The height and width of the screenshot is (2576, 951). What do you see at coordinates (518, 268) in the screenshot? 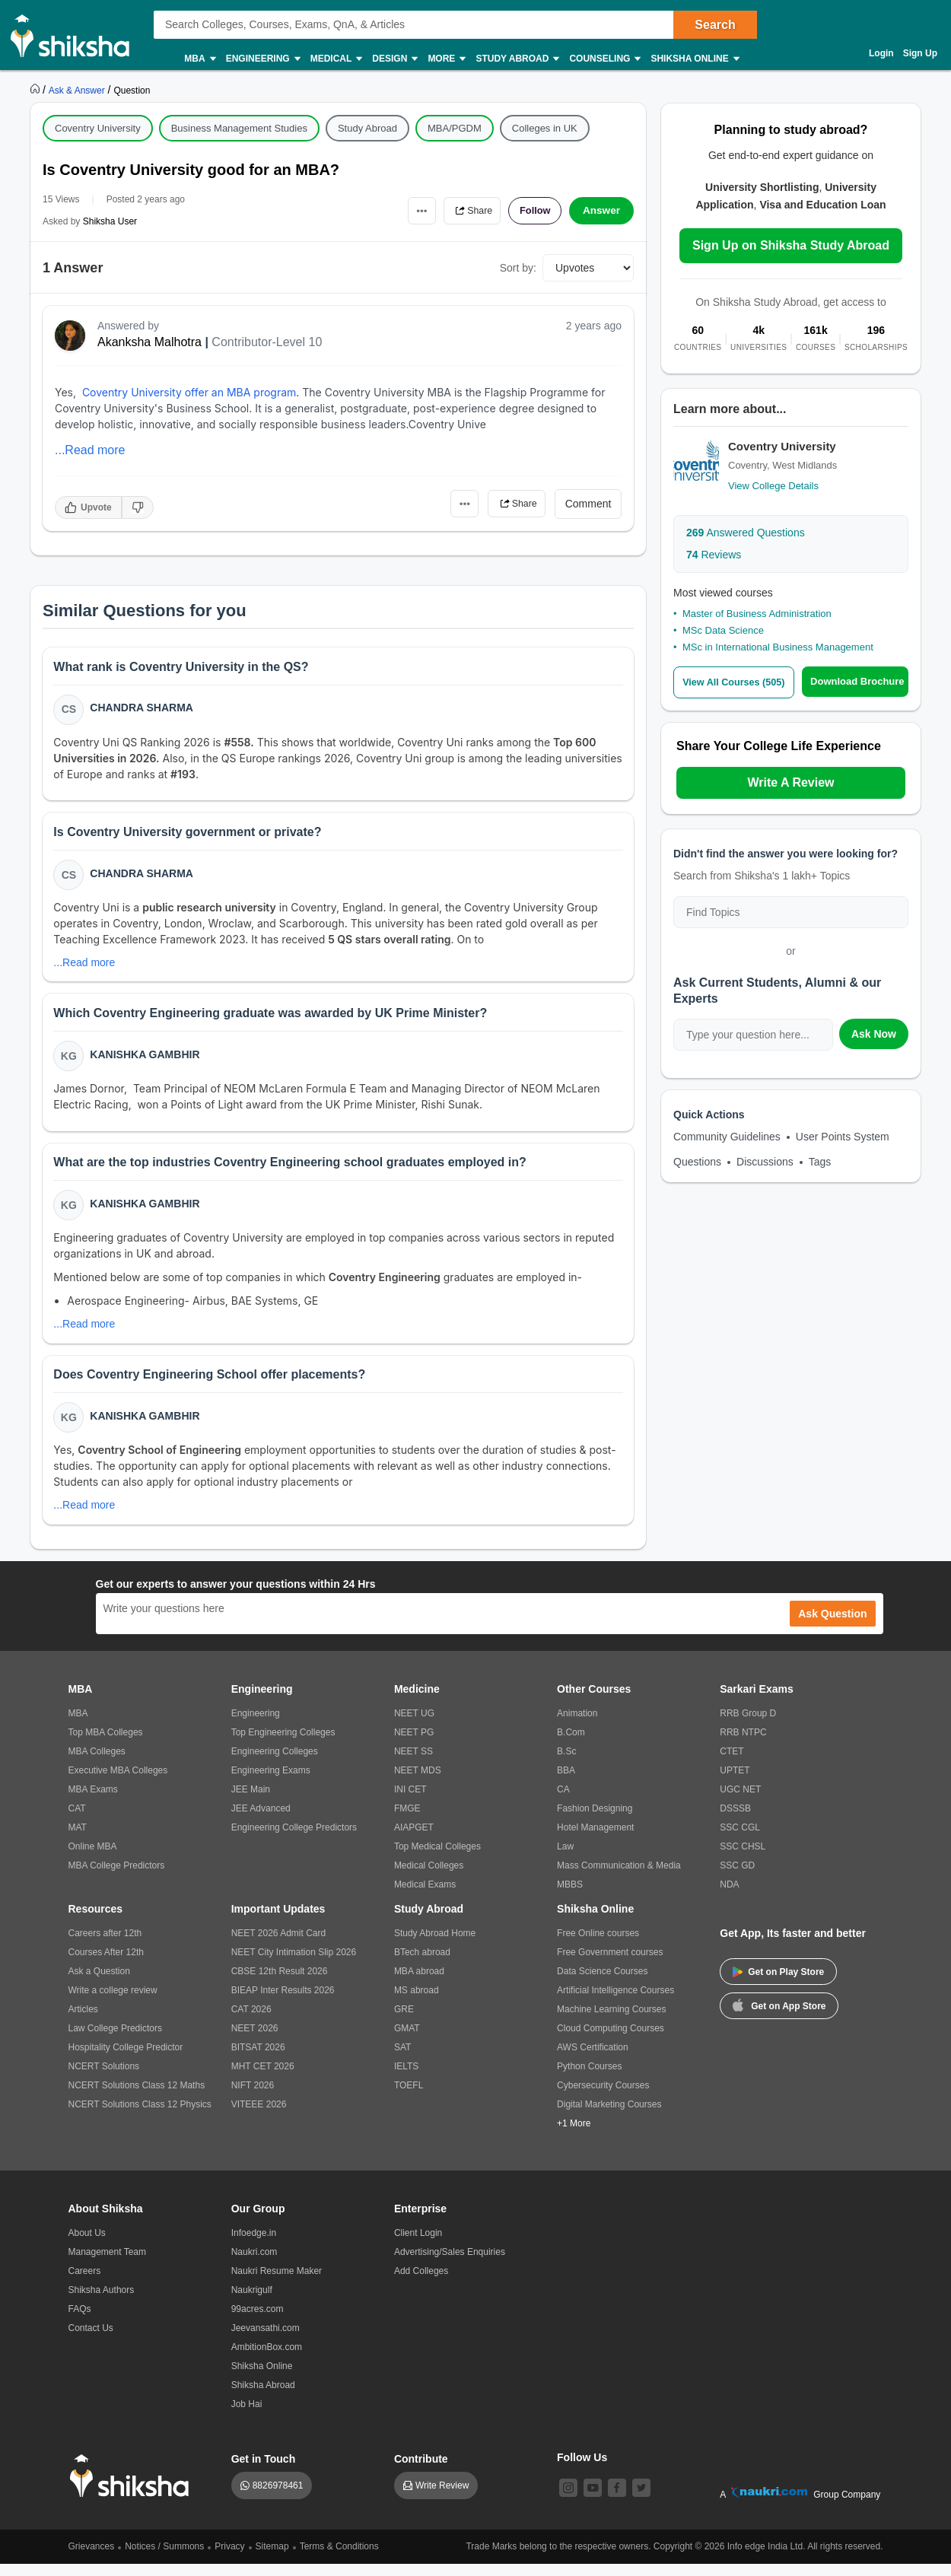
I see `Sort by:` at bounding box center [518, 268].